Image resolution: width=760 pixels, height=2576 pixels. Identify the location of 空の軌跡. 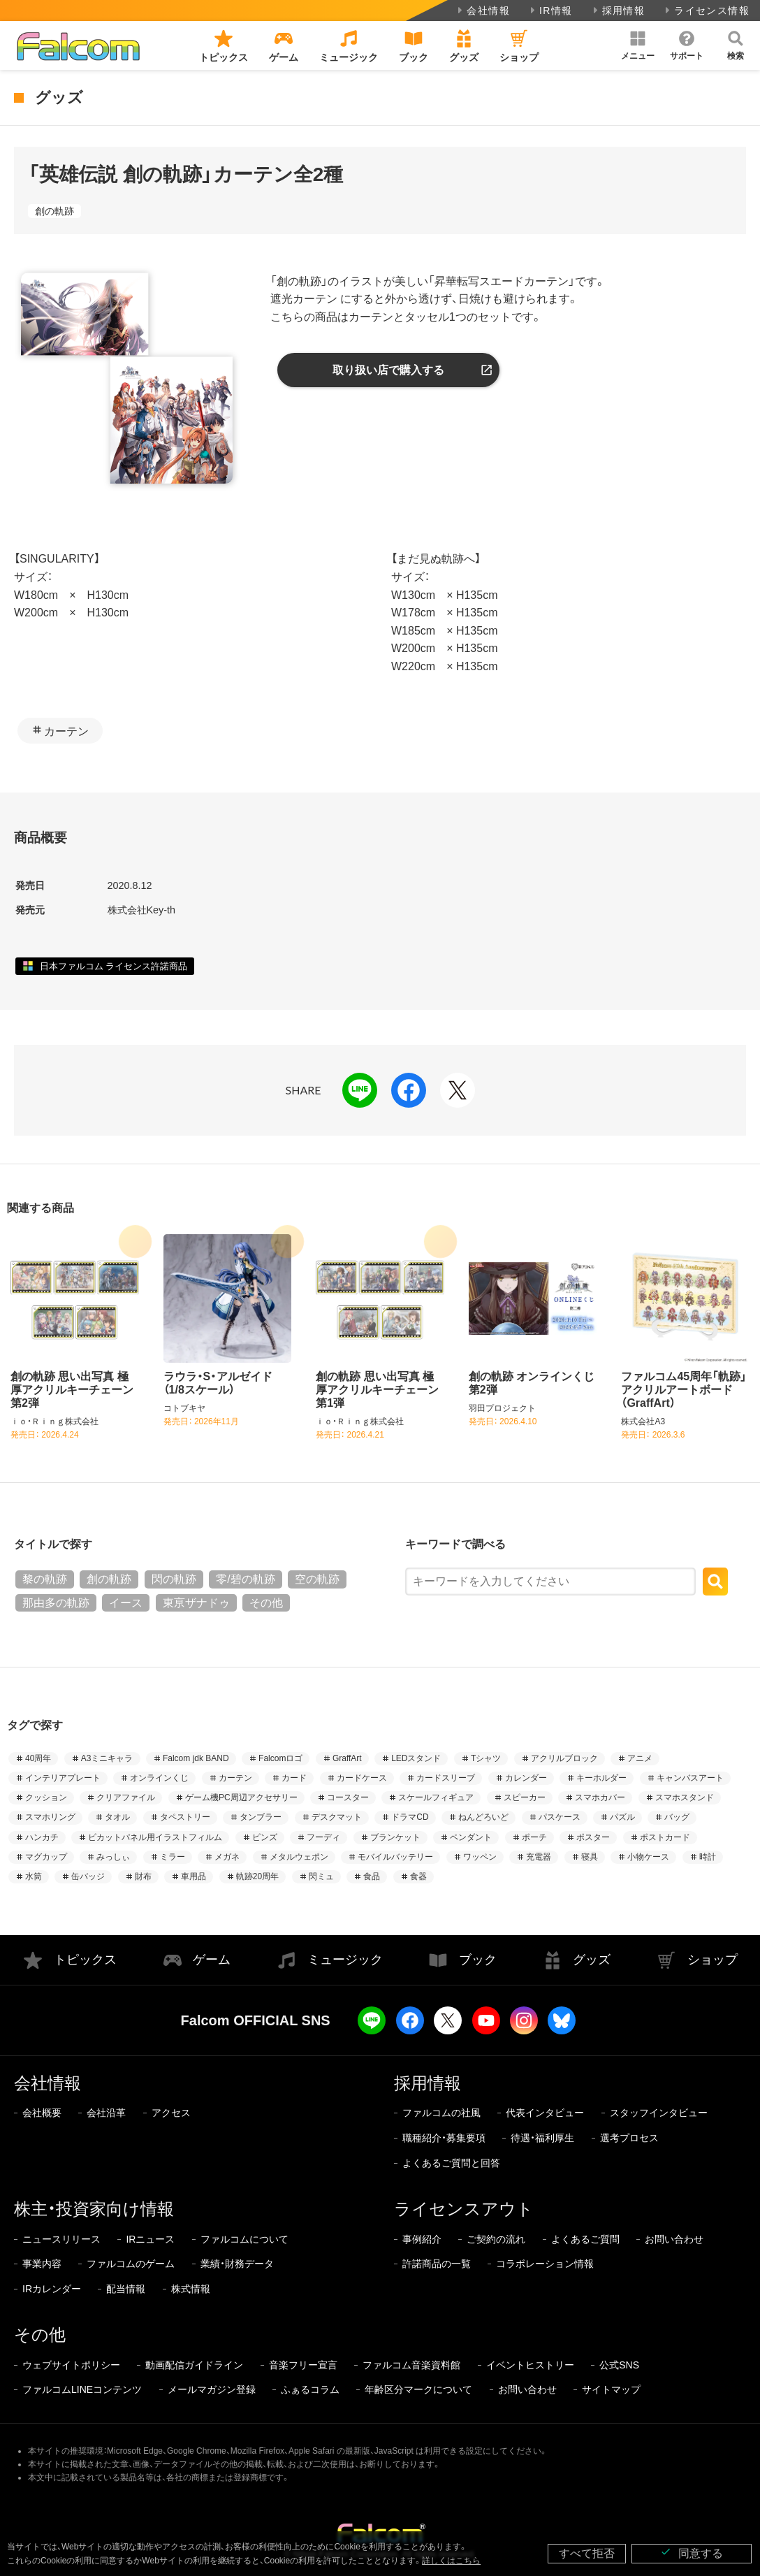
(317, 1579).